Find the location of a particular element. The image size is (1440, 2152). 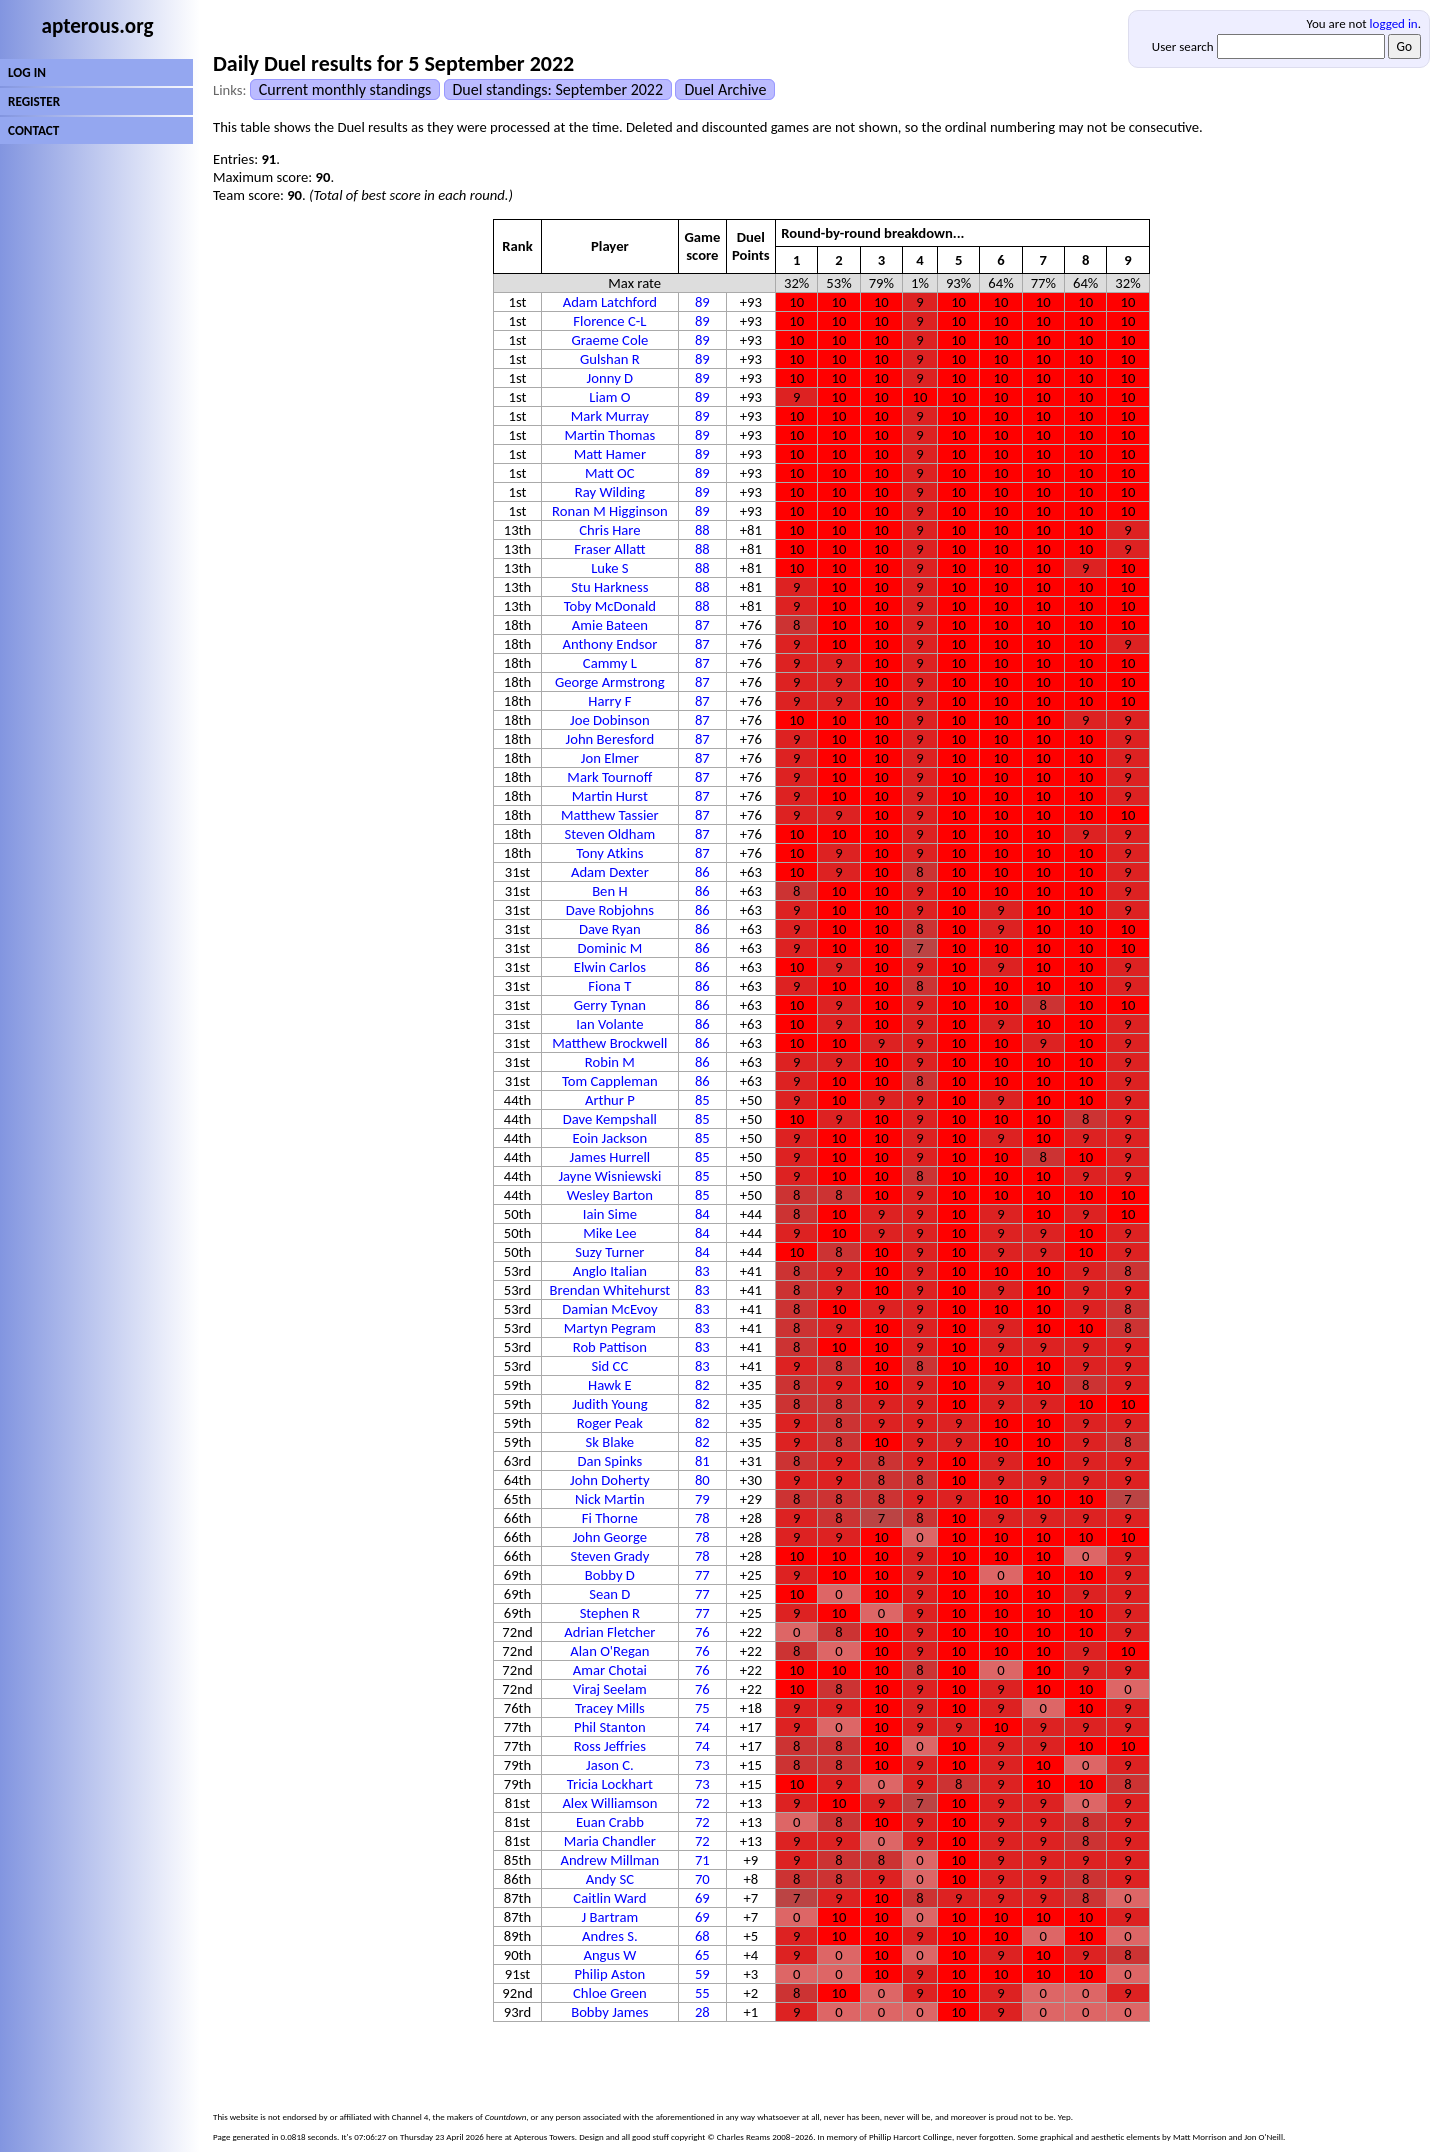

Martin Hurst is located at coordinates (610, 796).